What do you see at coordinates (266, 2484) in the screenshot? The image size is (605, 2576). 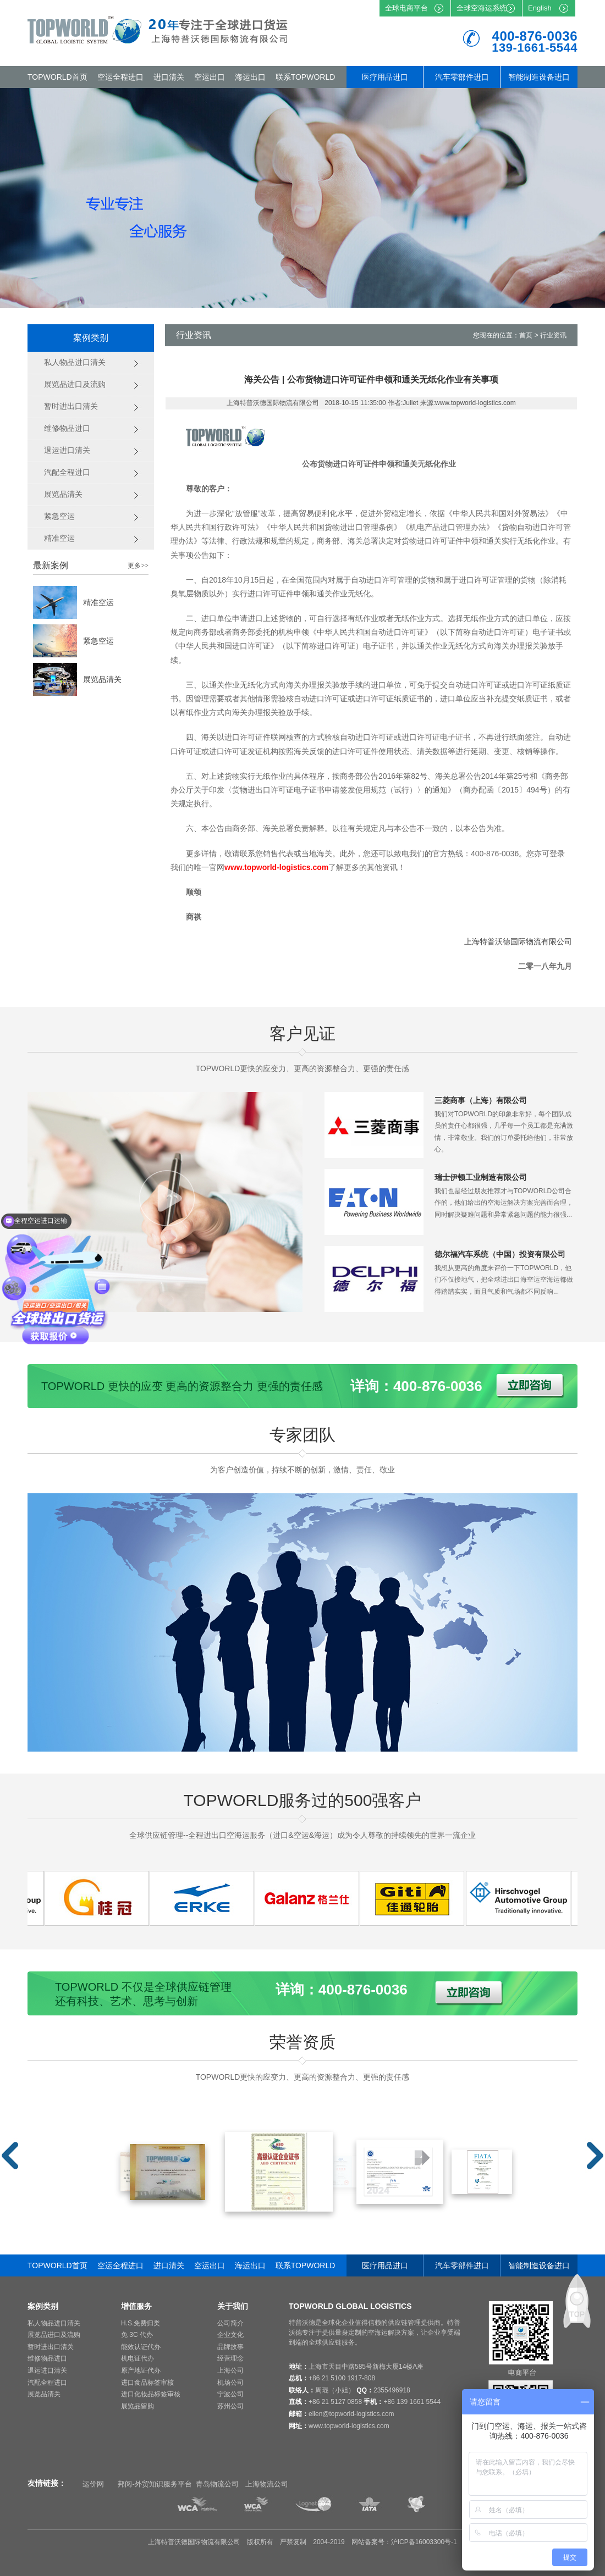 I see `上海物流公司` at bounding box center [266, 2484].